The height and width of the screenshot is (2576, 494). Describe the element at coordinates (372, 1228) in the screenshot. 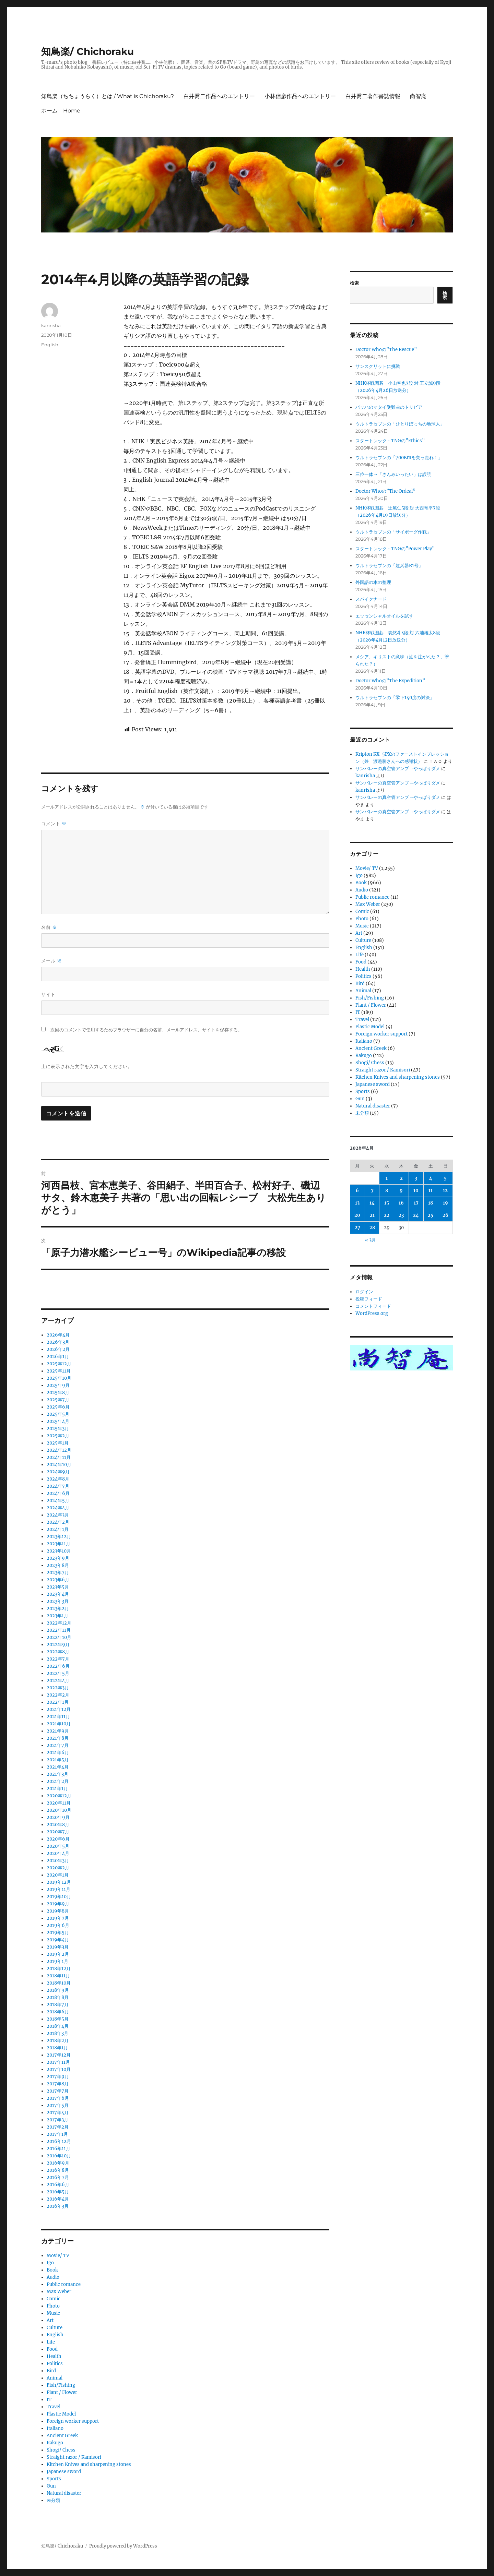

I see `28 [2026年4月28日 に投稿を公開]` at that location.